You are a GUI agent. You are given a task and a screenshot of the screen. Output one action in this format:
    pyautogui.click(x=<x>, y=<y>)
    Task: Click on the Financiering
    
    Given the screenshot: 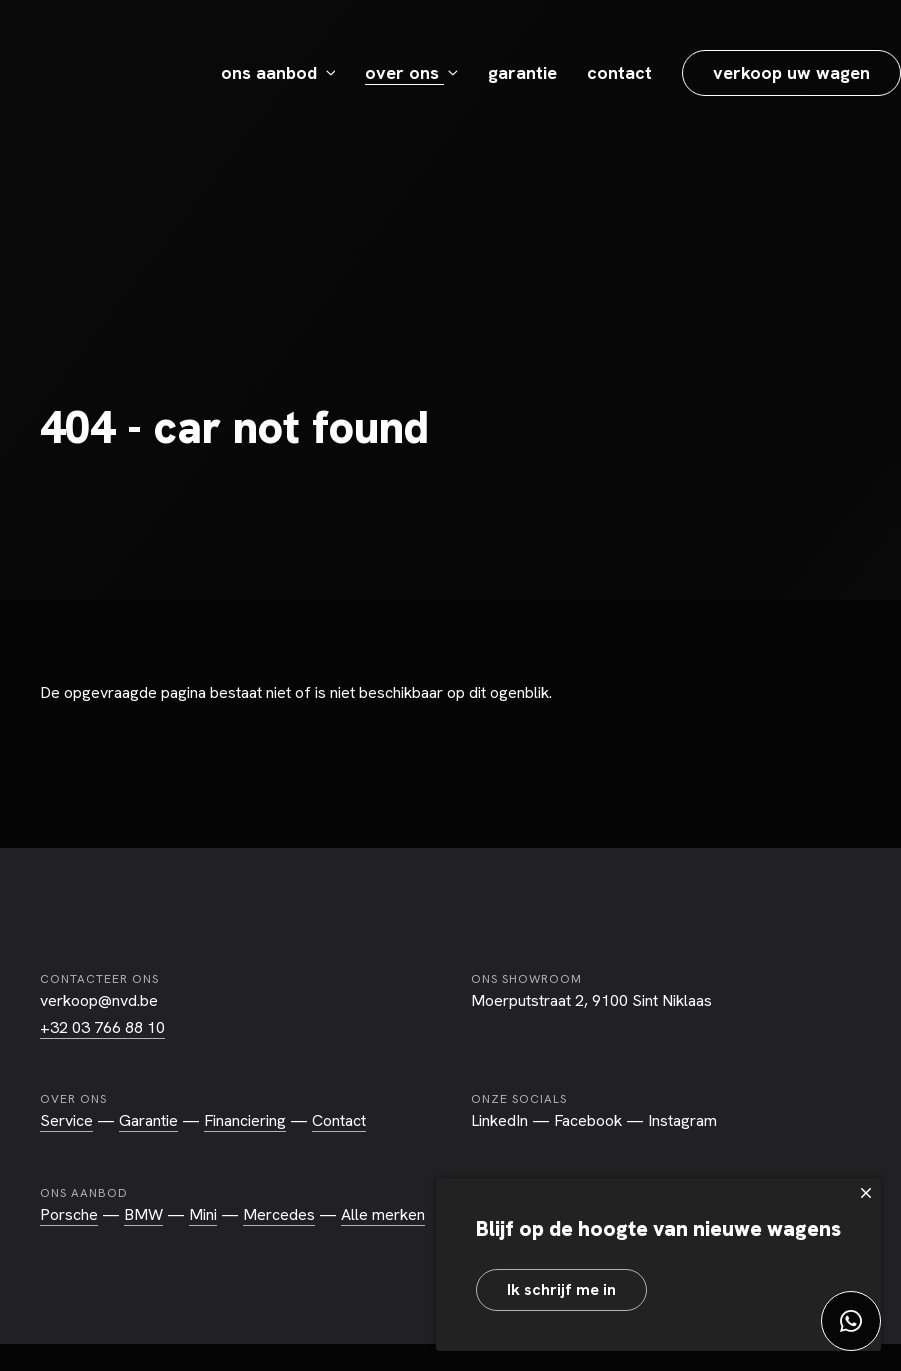 What is the action you would take?
    pyautogui.click(x=245, y=1120)
    